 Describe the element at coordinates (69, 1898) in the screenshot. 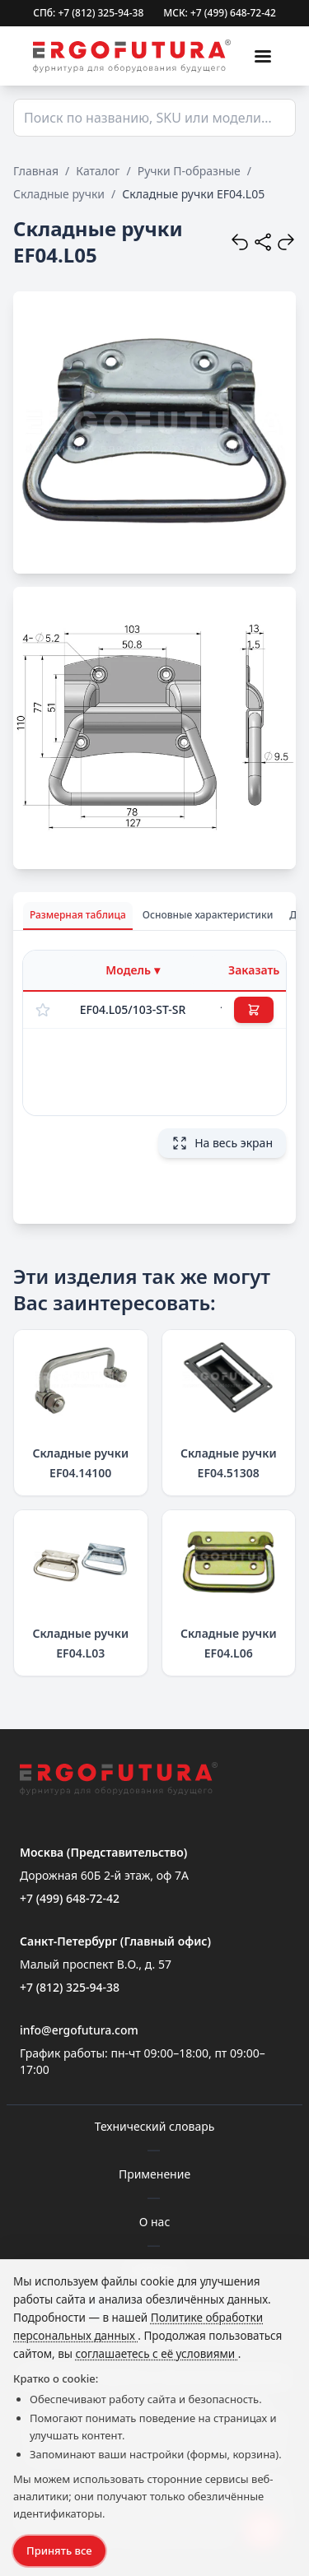

I see `+7 (499) 648-72-42` at that location.